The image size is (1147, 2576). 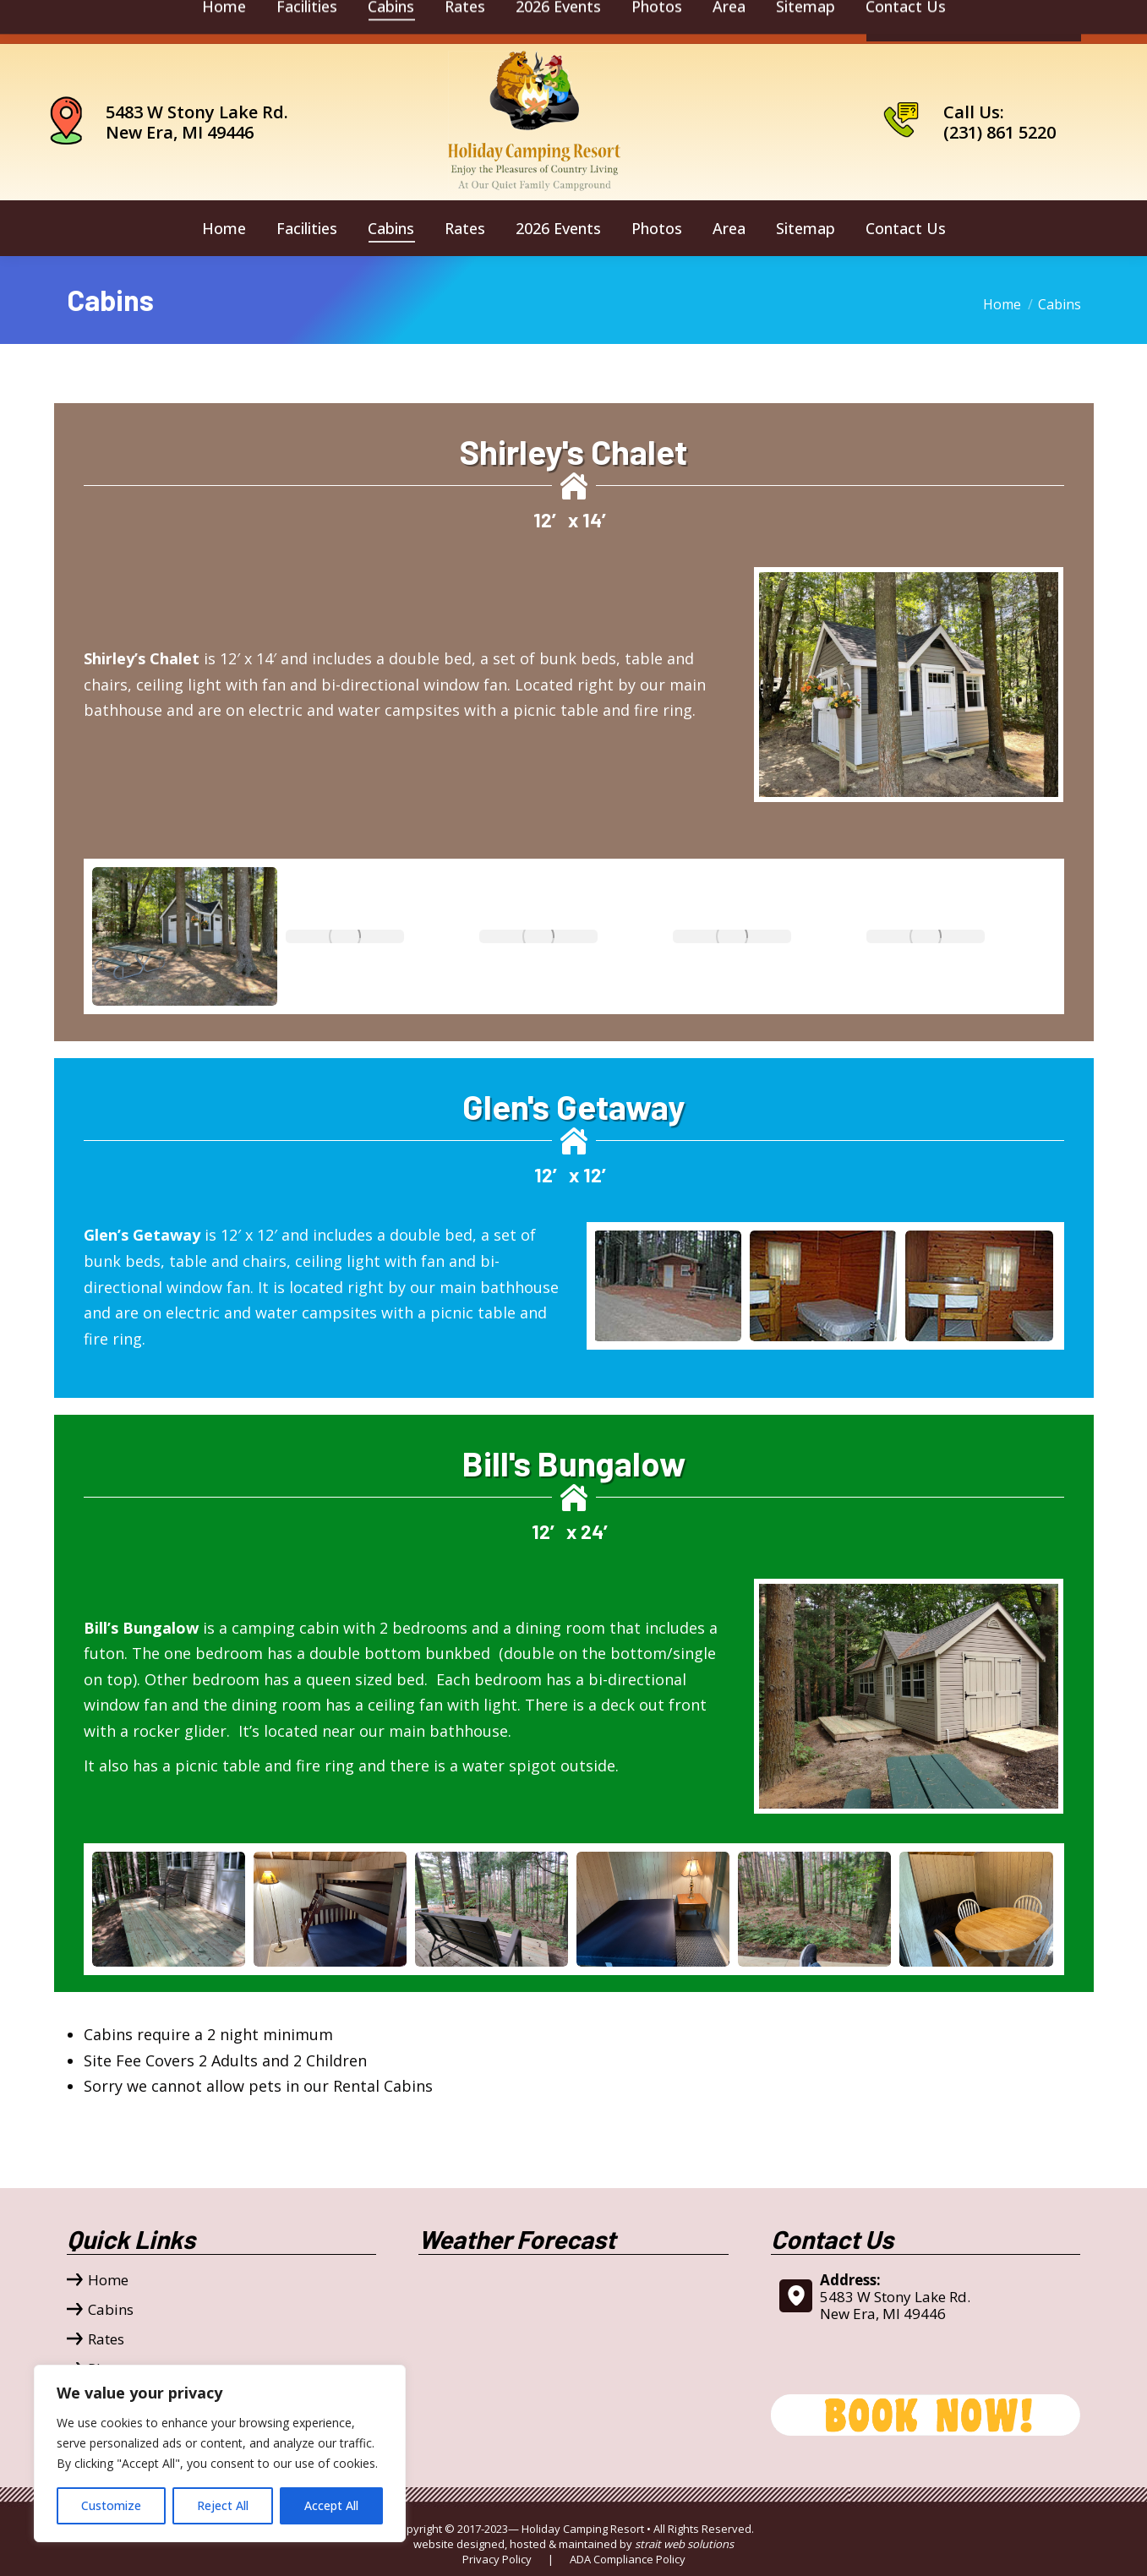 I want to click on Customize, so click(x=111, y=2505).